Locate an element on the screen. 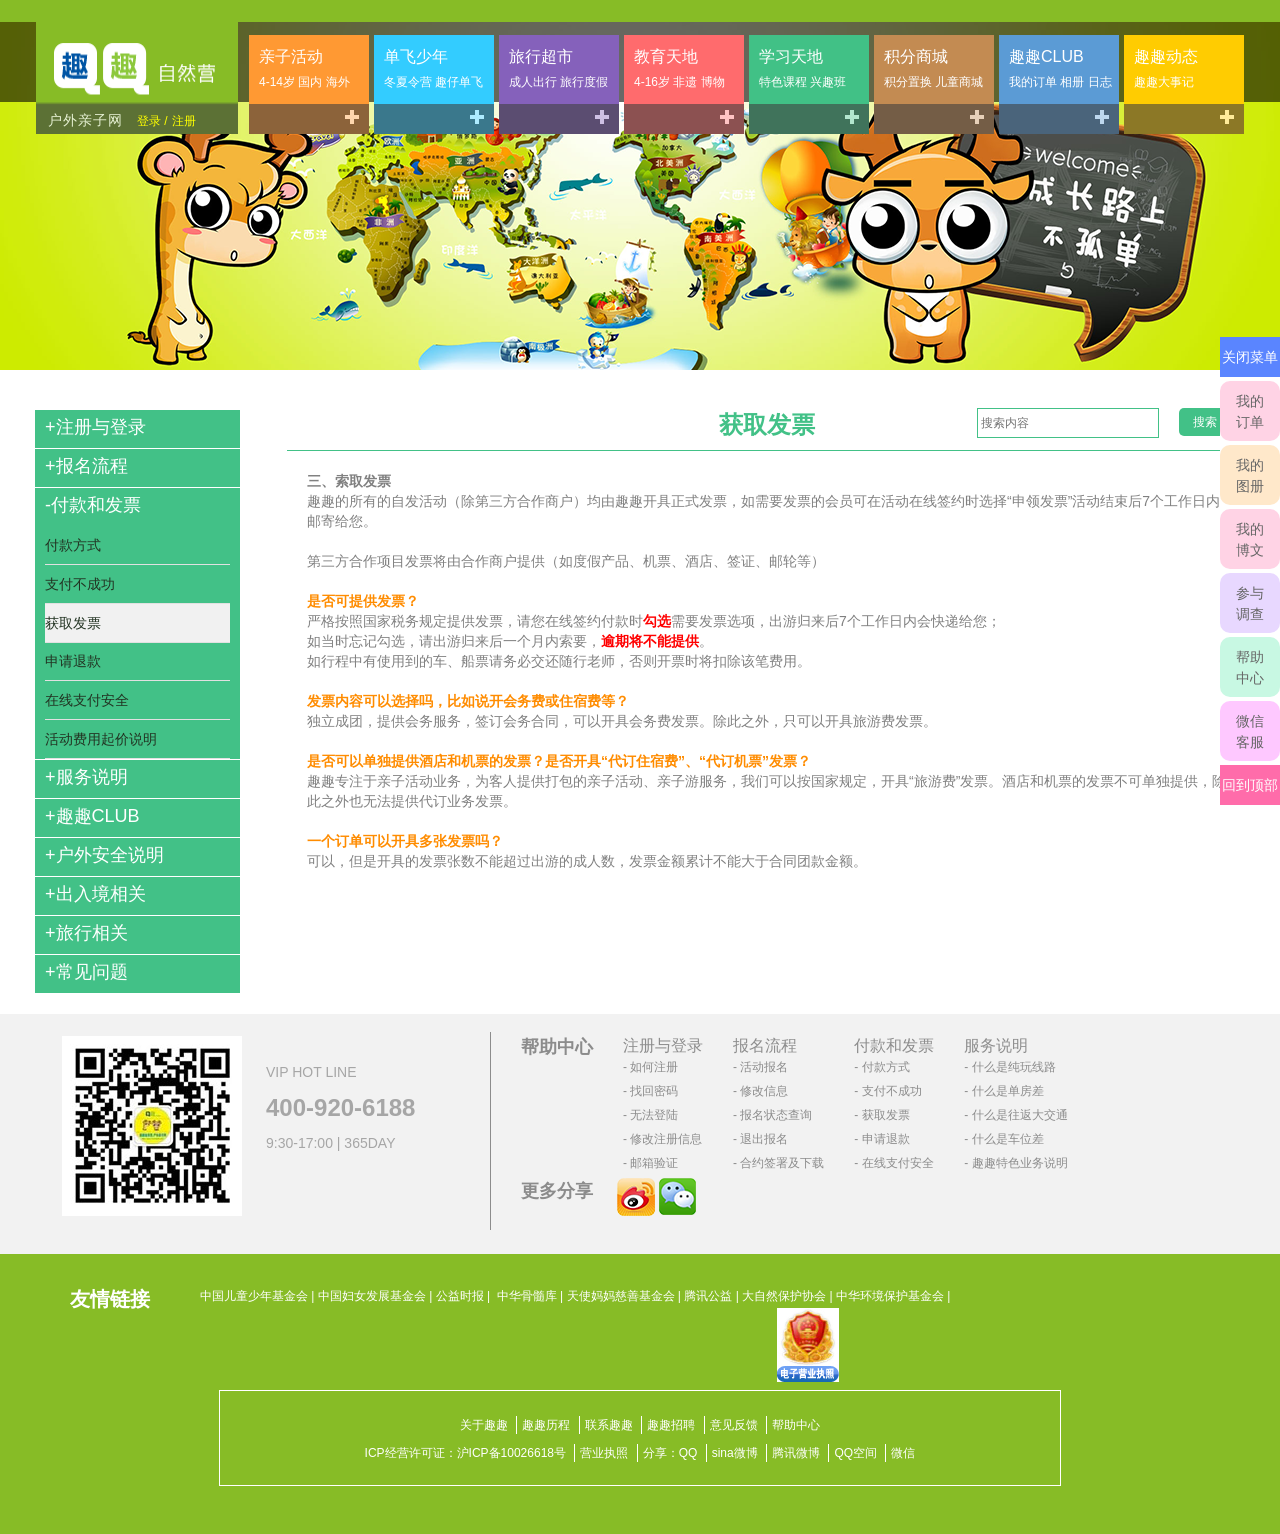 Image resolution: width=1280 pixels, height=1534 pixels. 亲子活动 is located at coordinates (304, 68).